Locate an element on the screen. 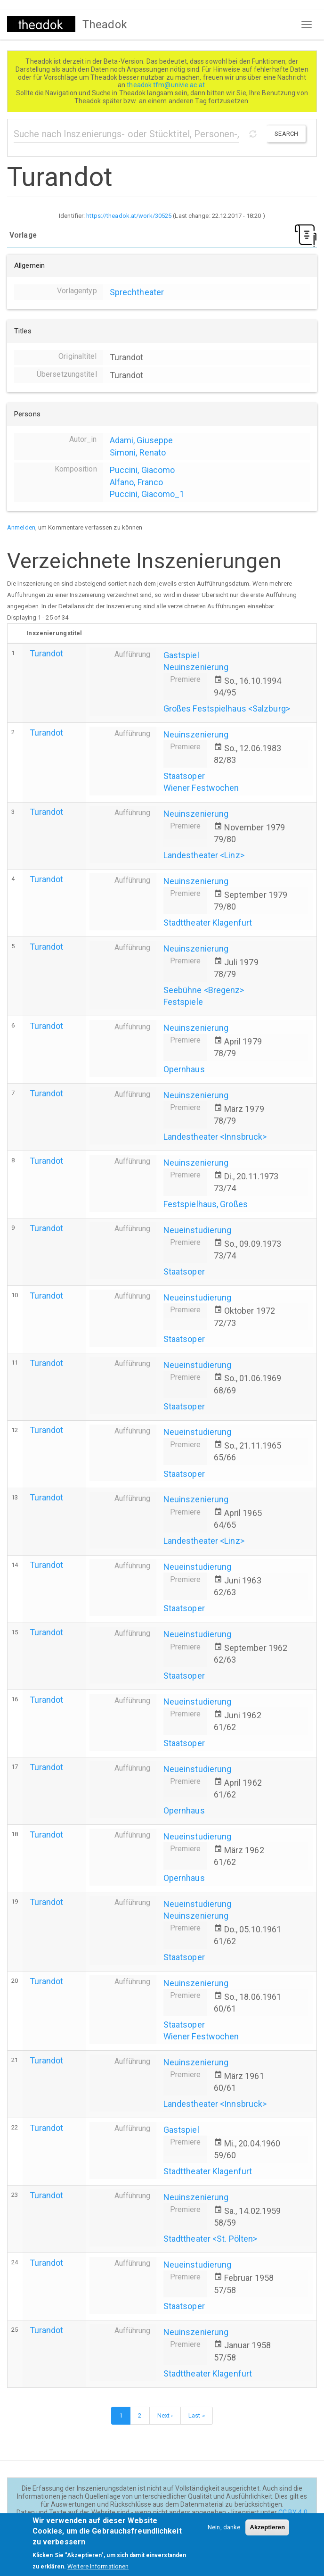  Sprechtheater is located at coordinates (137, 292).